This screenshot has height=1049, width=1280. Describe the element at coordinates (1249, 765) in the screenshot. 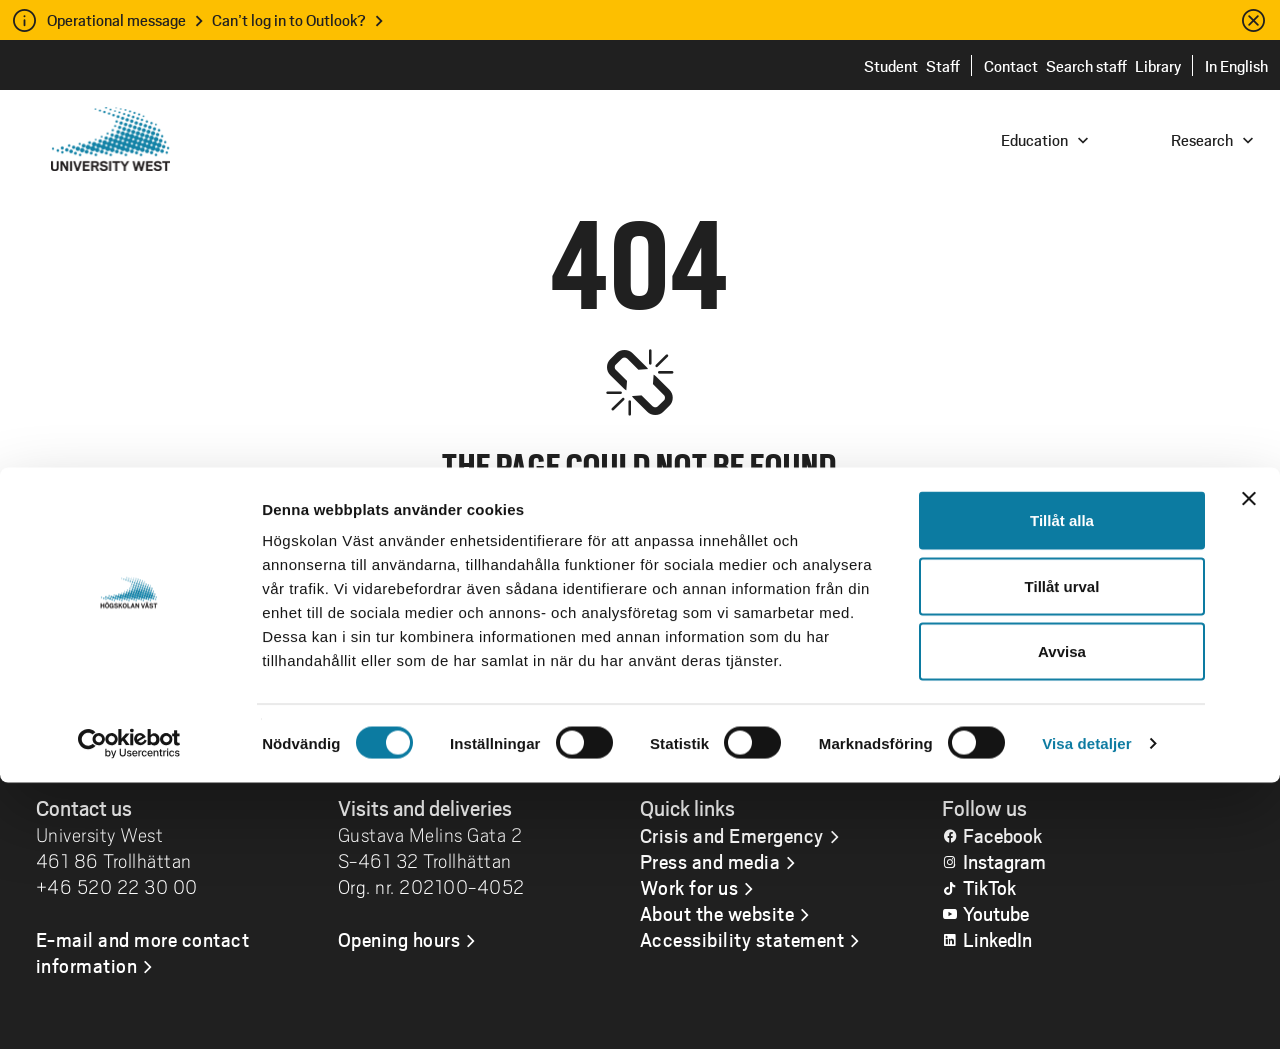

I see `[Stäng panelen]` at that location.